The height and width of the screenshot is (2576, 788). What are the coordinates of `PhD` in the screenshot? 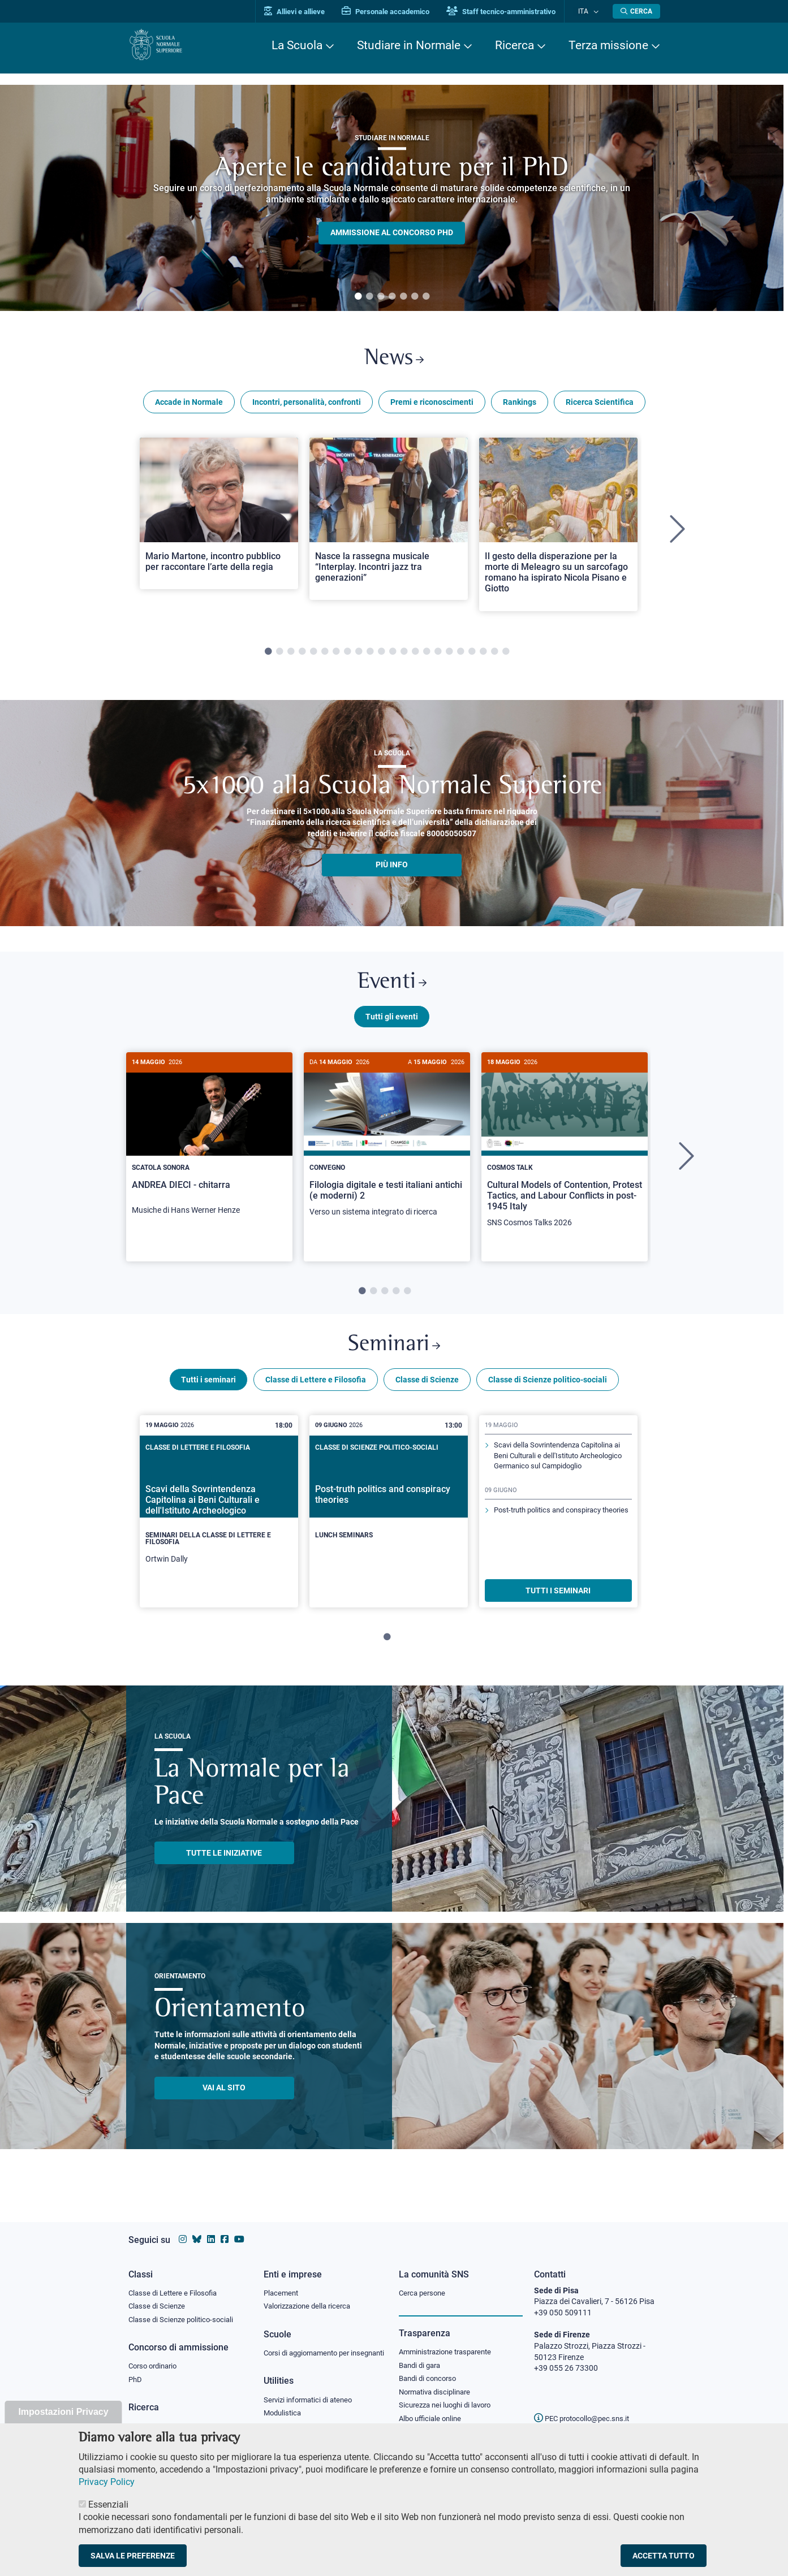 It's located at (135, 2371).